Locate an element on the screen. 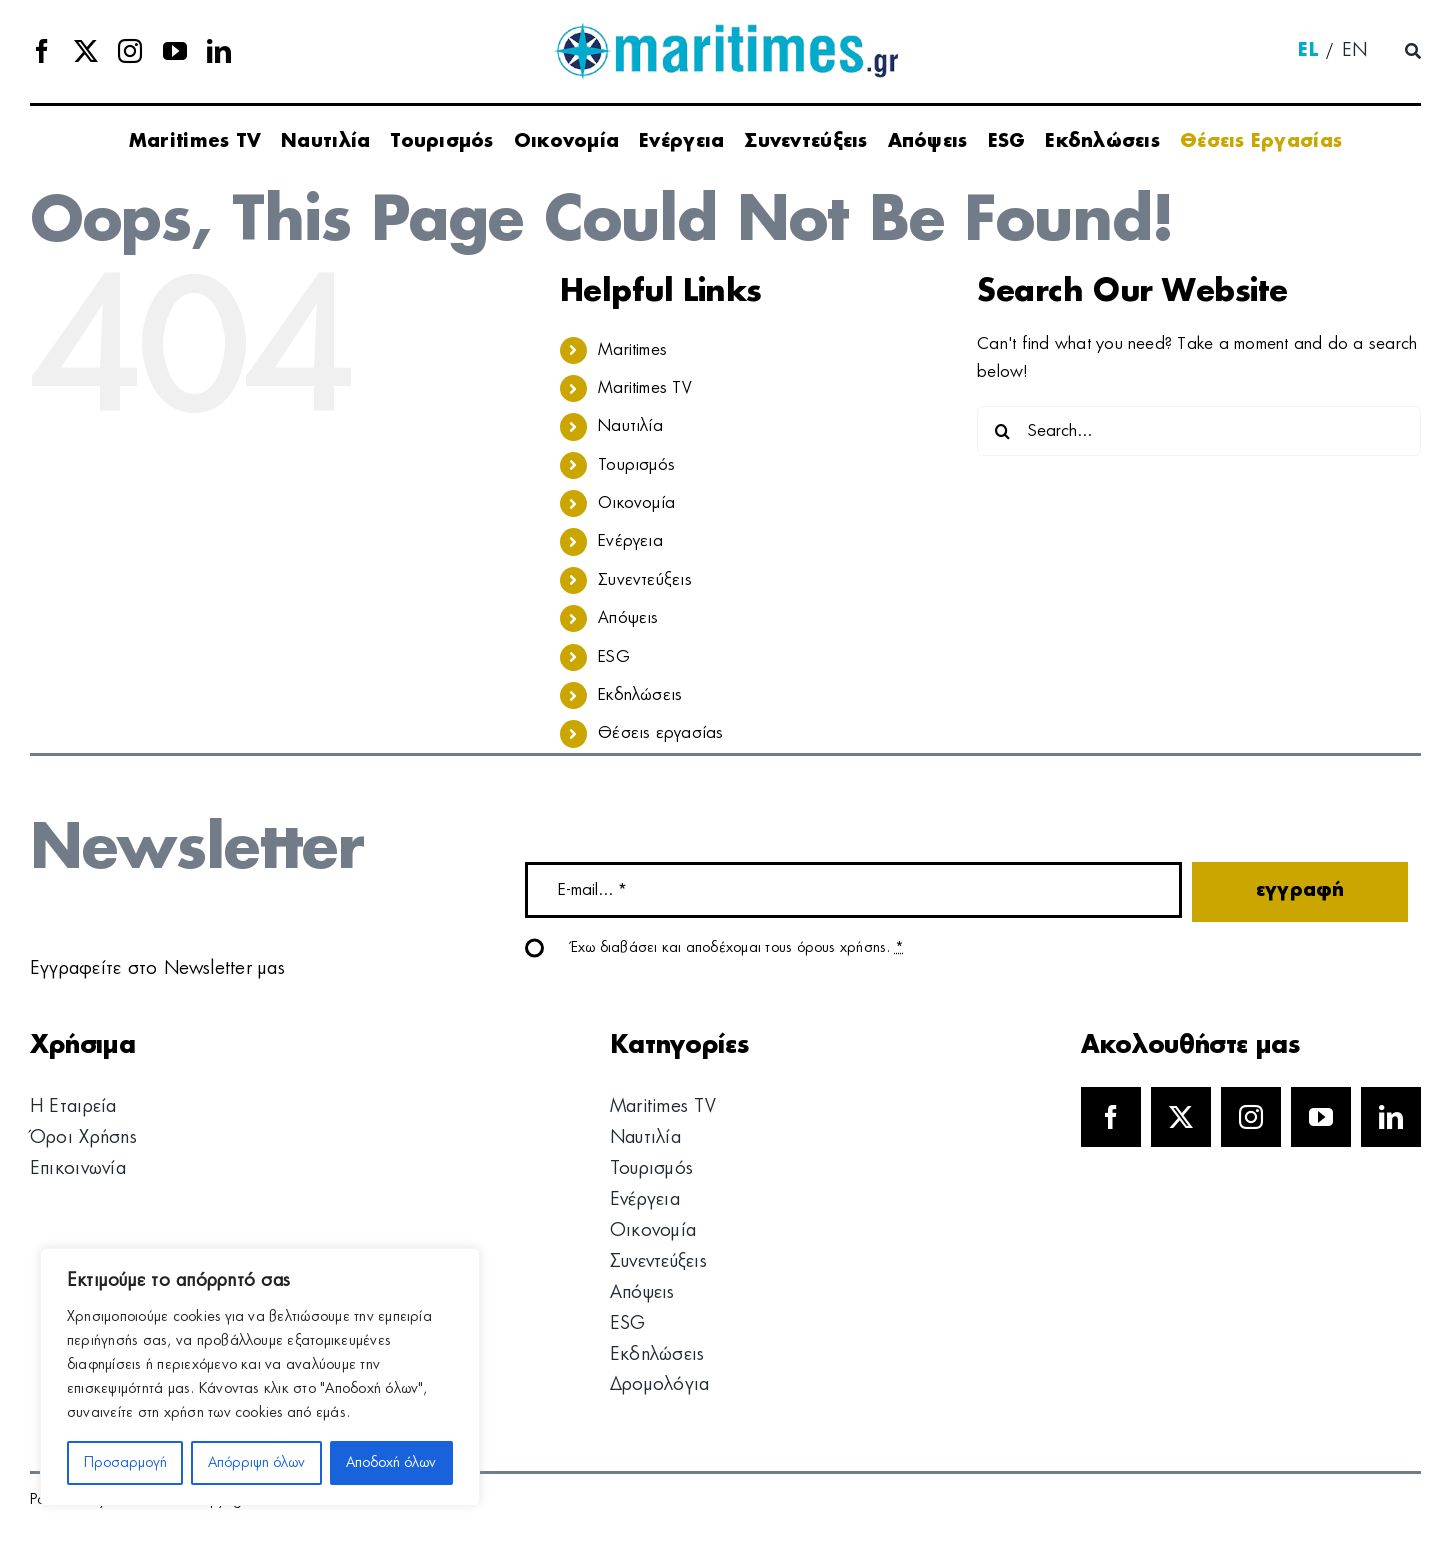 This screenshot has width=1451, height=1546. [Αναζήτηση] is located at coordinates (1413, 52).